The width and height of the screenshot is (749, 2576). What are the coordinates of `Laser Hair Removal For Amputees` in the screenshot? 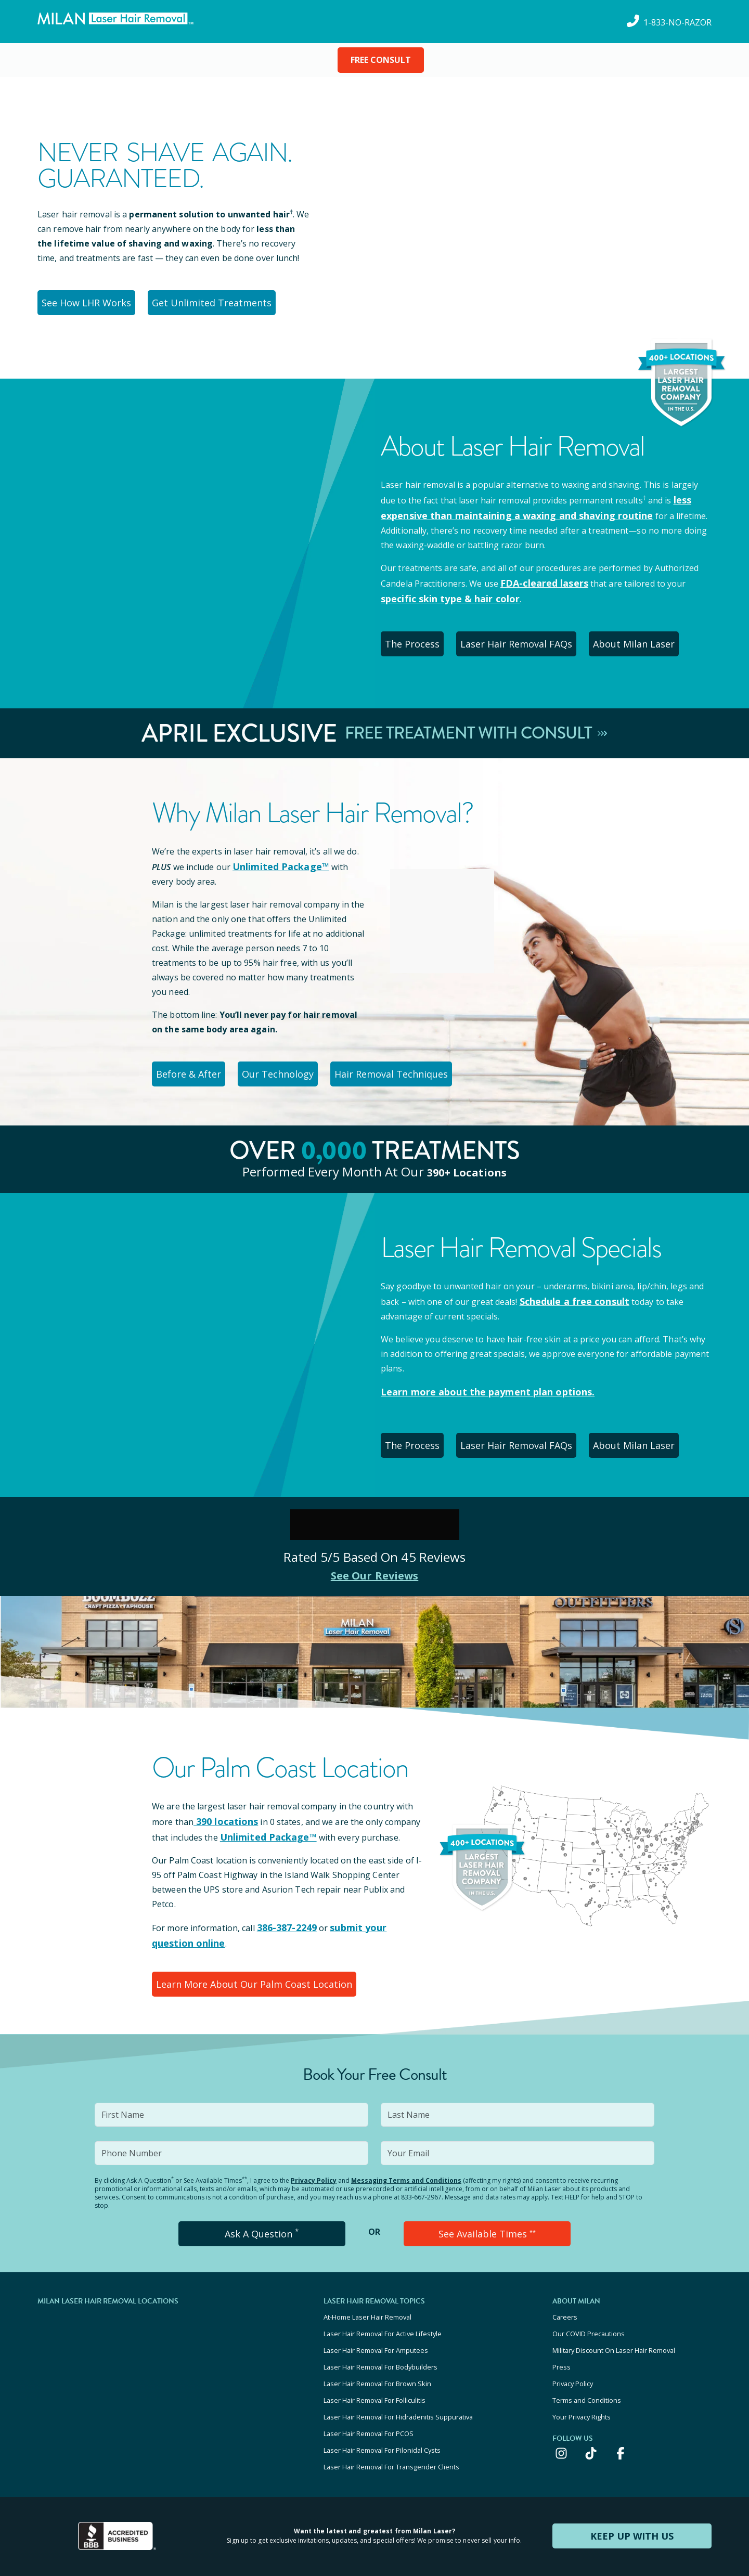 It's located at (376, 2309).